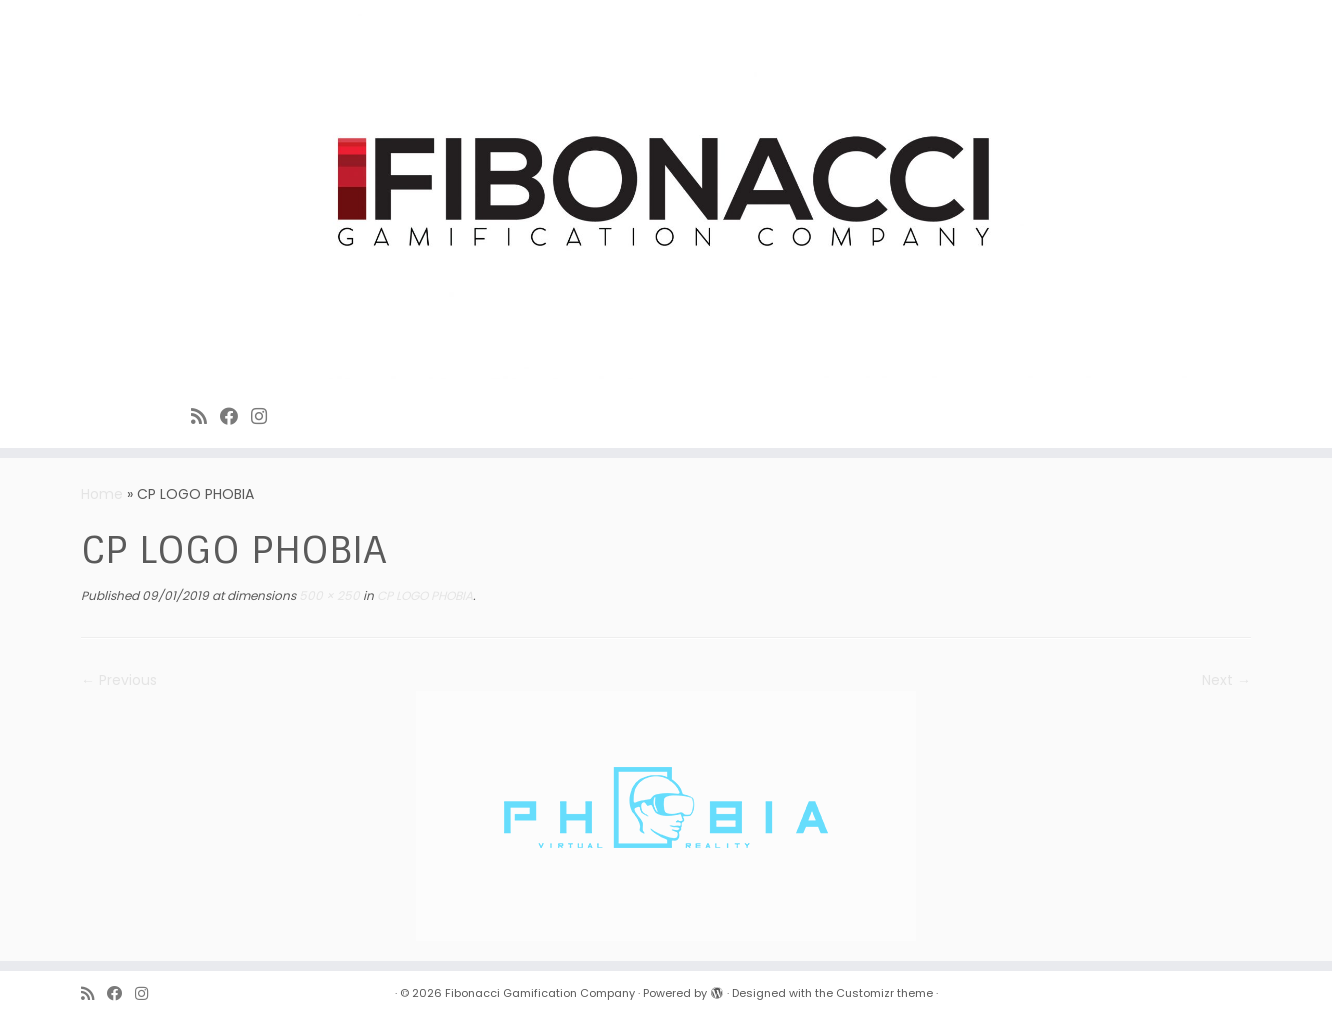 The height and width of the screenshot is (1023, 1332). Describe the element at coordinates (666, 194) in the screenshot. I see `[Fibonacci Gamification Company | Enjoy playing games]` at that location.